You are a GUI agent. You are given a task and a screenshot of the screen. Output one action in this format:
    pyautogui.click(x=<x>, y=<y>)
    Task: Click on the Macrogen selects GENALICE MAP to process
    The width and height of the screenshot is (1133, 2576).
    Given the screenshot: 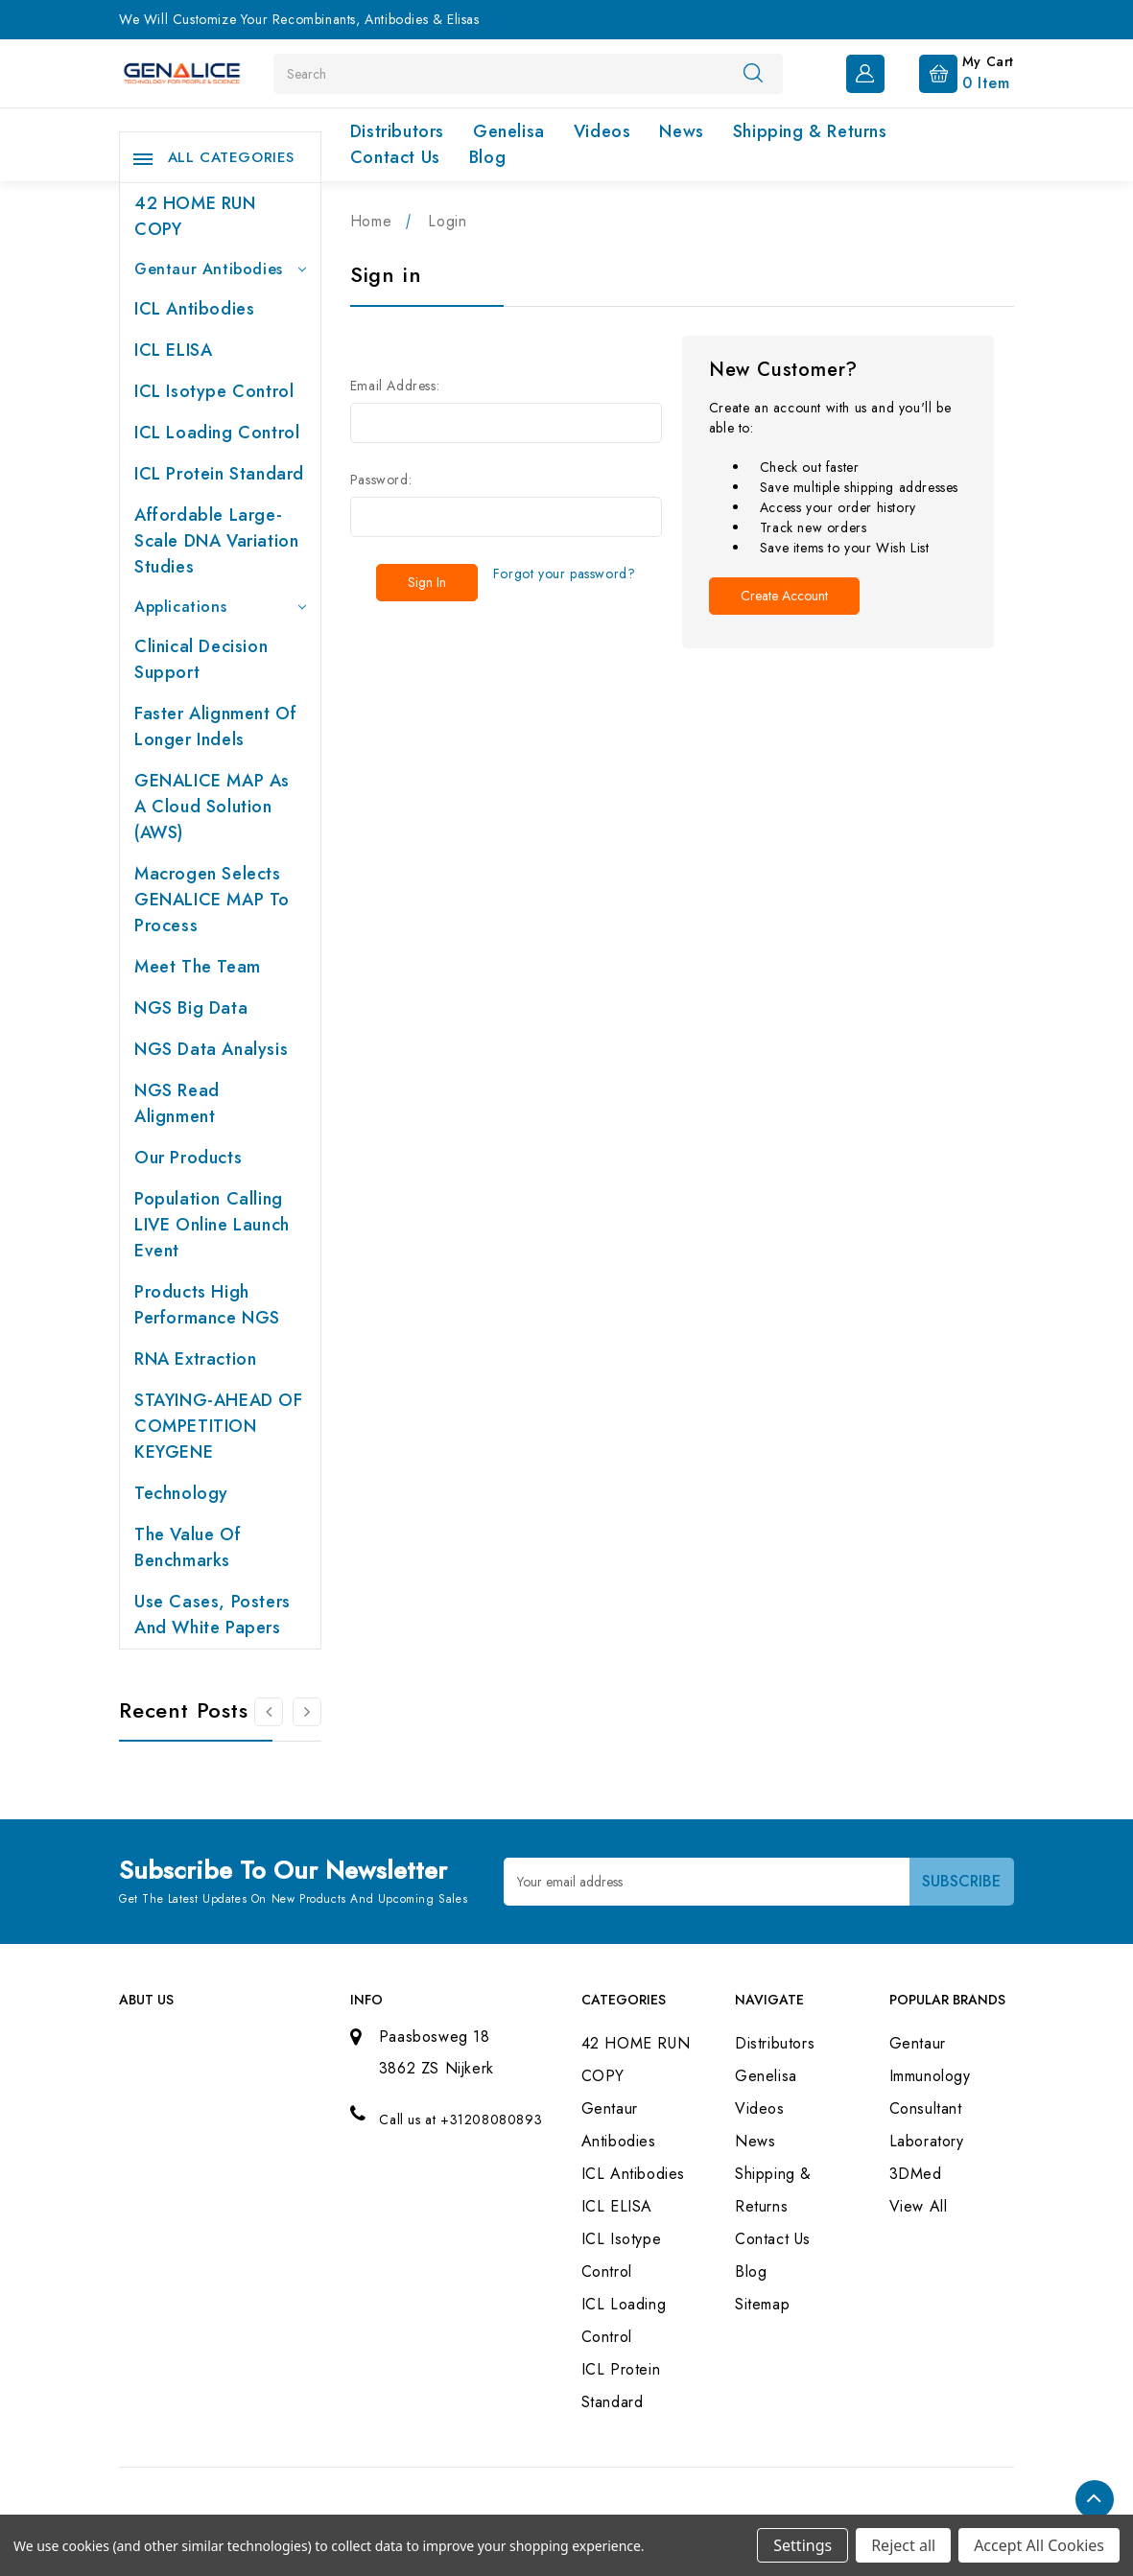 What is the action you would take?
    pyautogui.click(x=212, y=899)
    